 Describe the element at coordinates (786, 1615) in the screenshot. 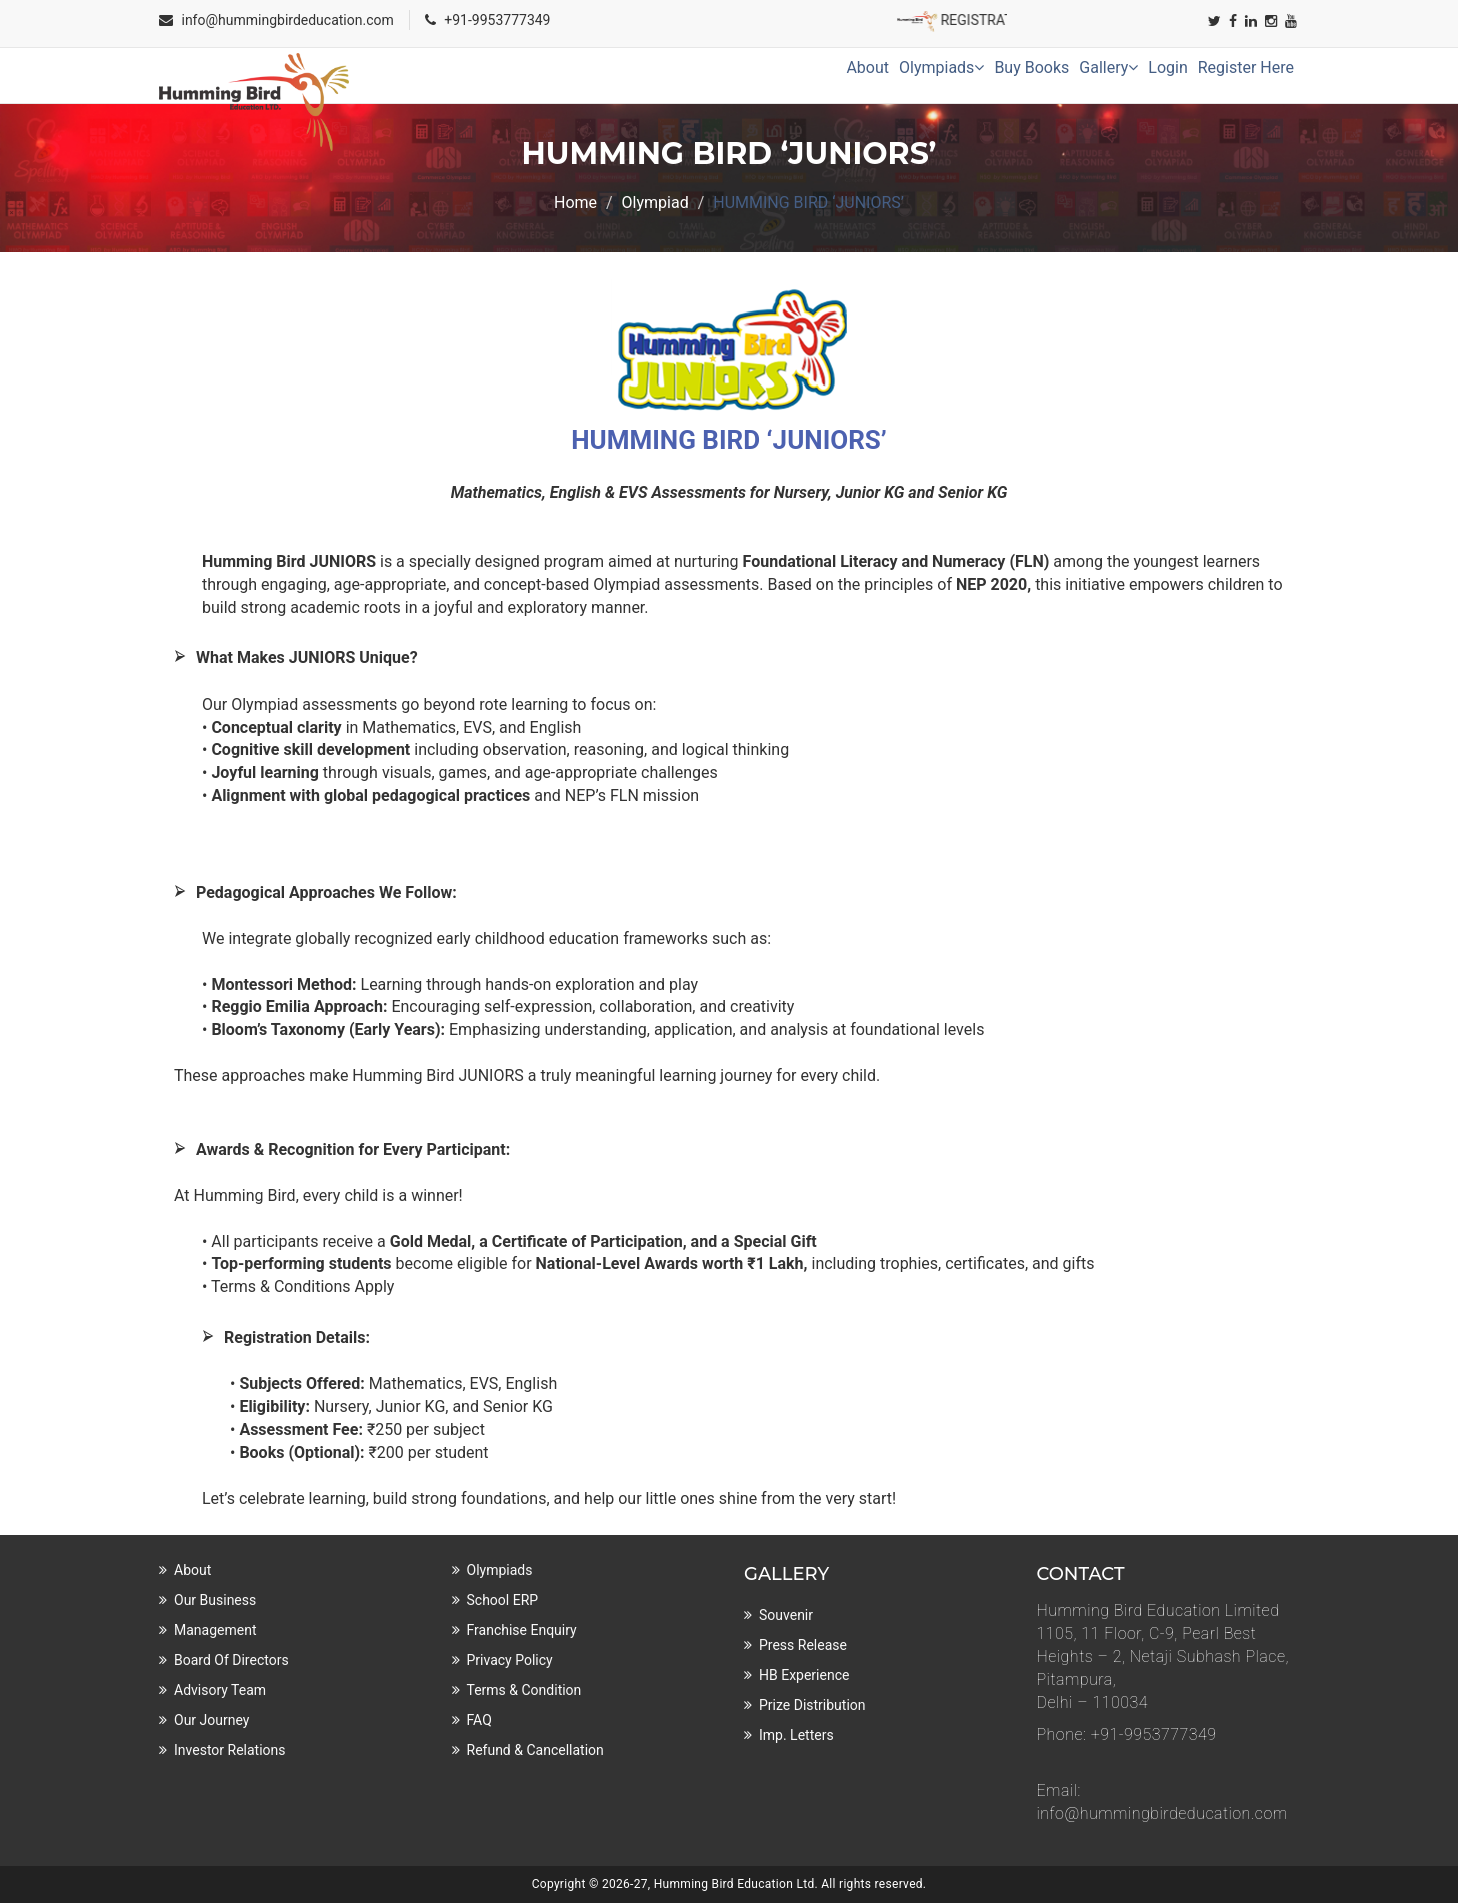

I see `Souvenir` at that location.